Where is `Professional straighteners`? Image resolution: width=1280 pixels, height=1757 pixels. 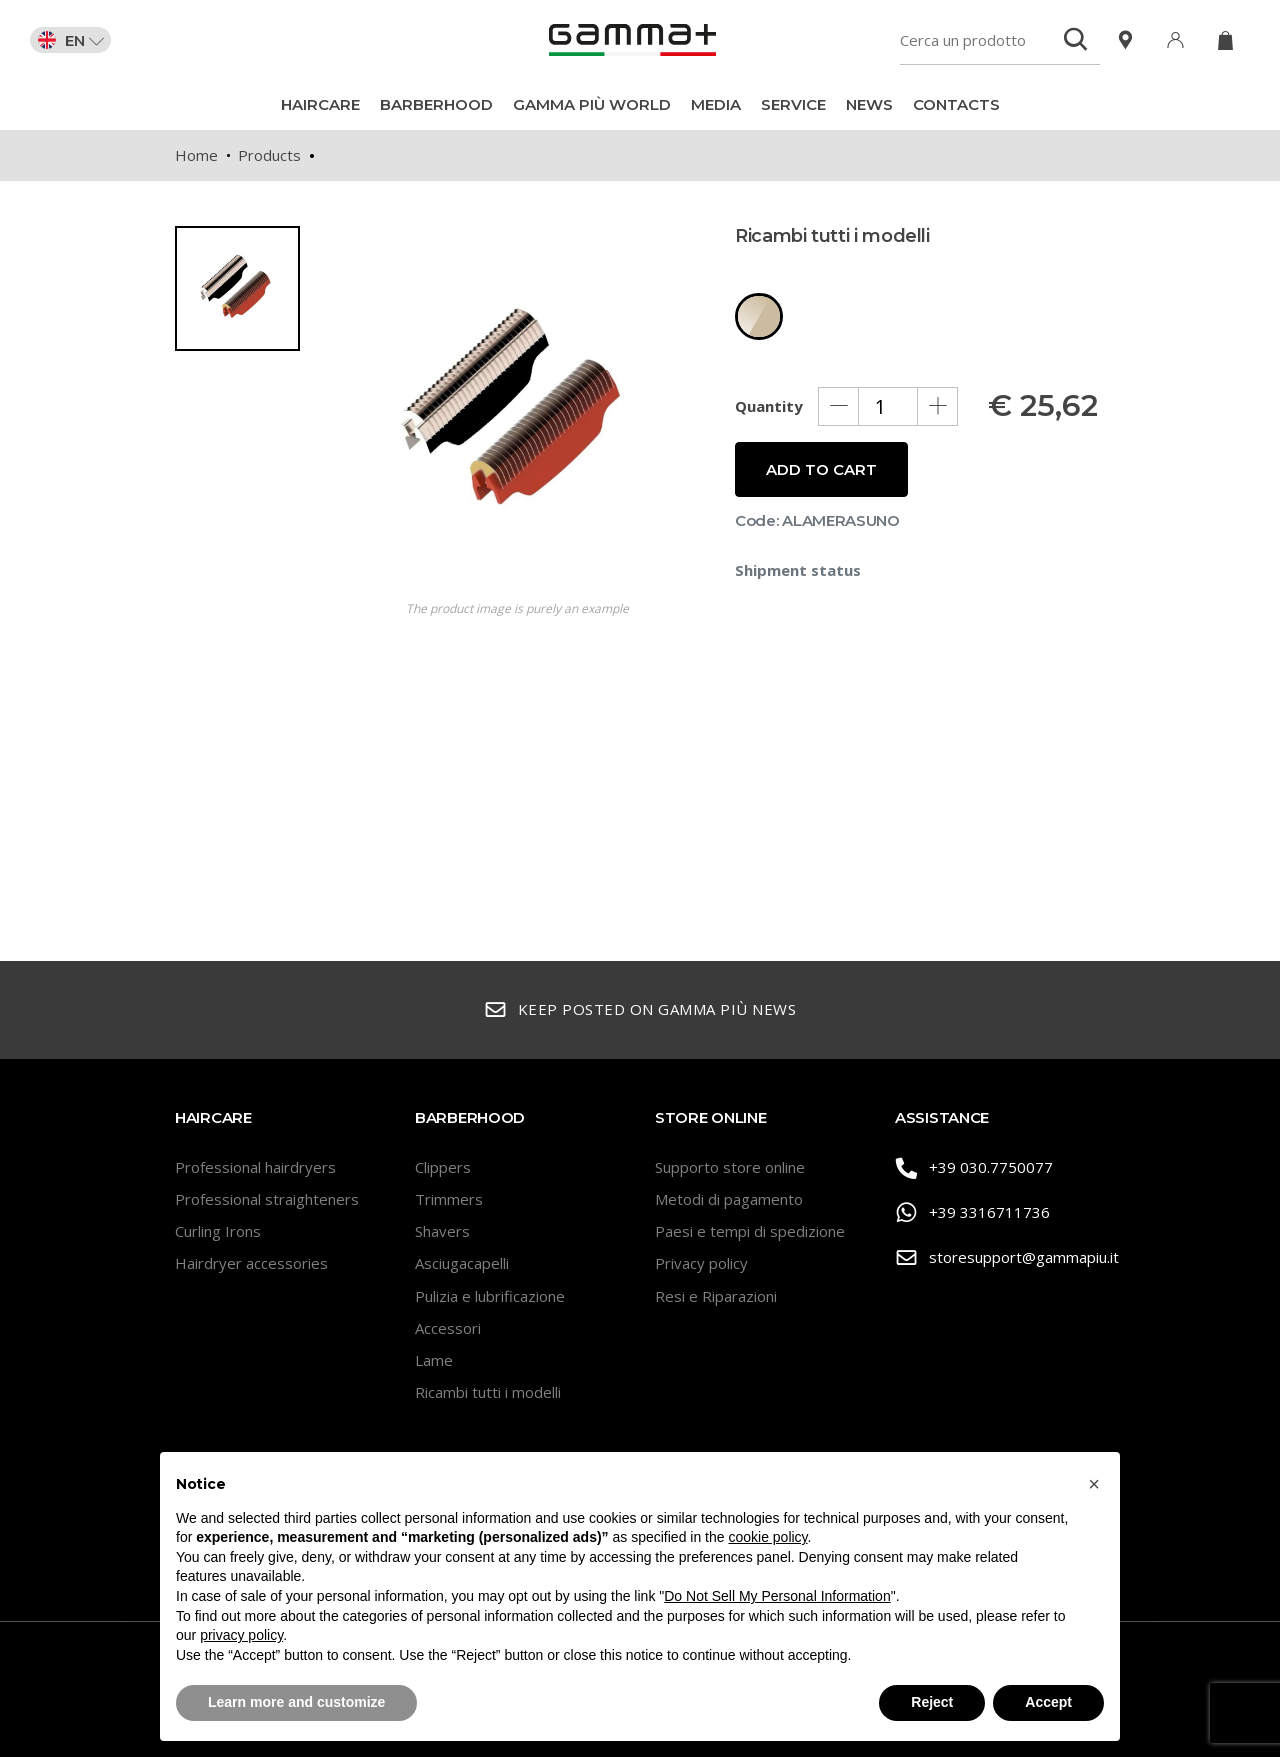 Professional straighteners is located at coordinates (267, 1199).